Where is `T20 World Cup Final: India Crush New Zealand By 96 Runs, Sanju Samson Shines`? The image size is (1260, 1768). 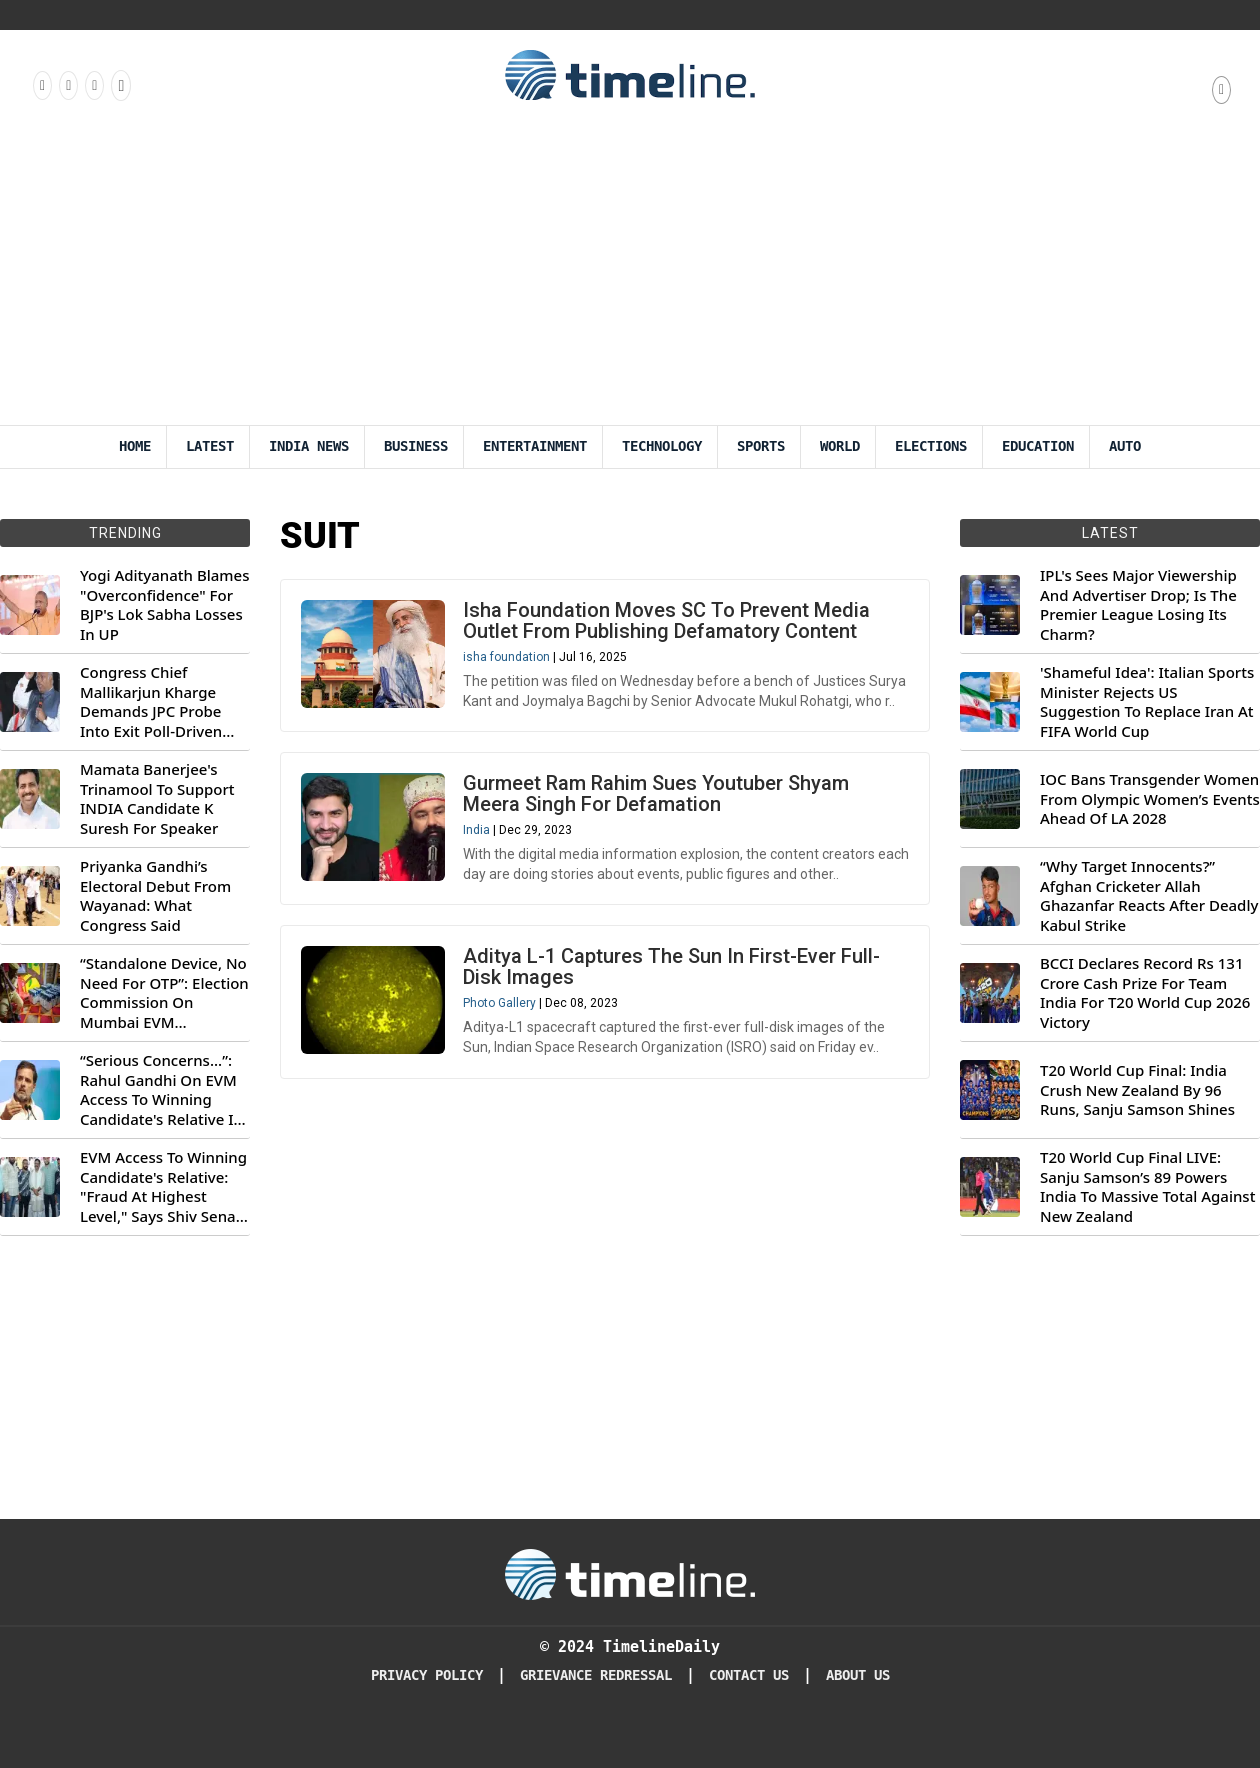 T20 World Cup Final: India Crush New Zealand By 96 Runs, Sanju Samson Shines is located at coordinates (1137, 1090).